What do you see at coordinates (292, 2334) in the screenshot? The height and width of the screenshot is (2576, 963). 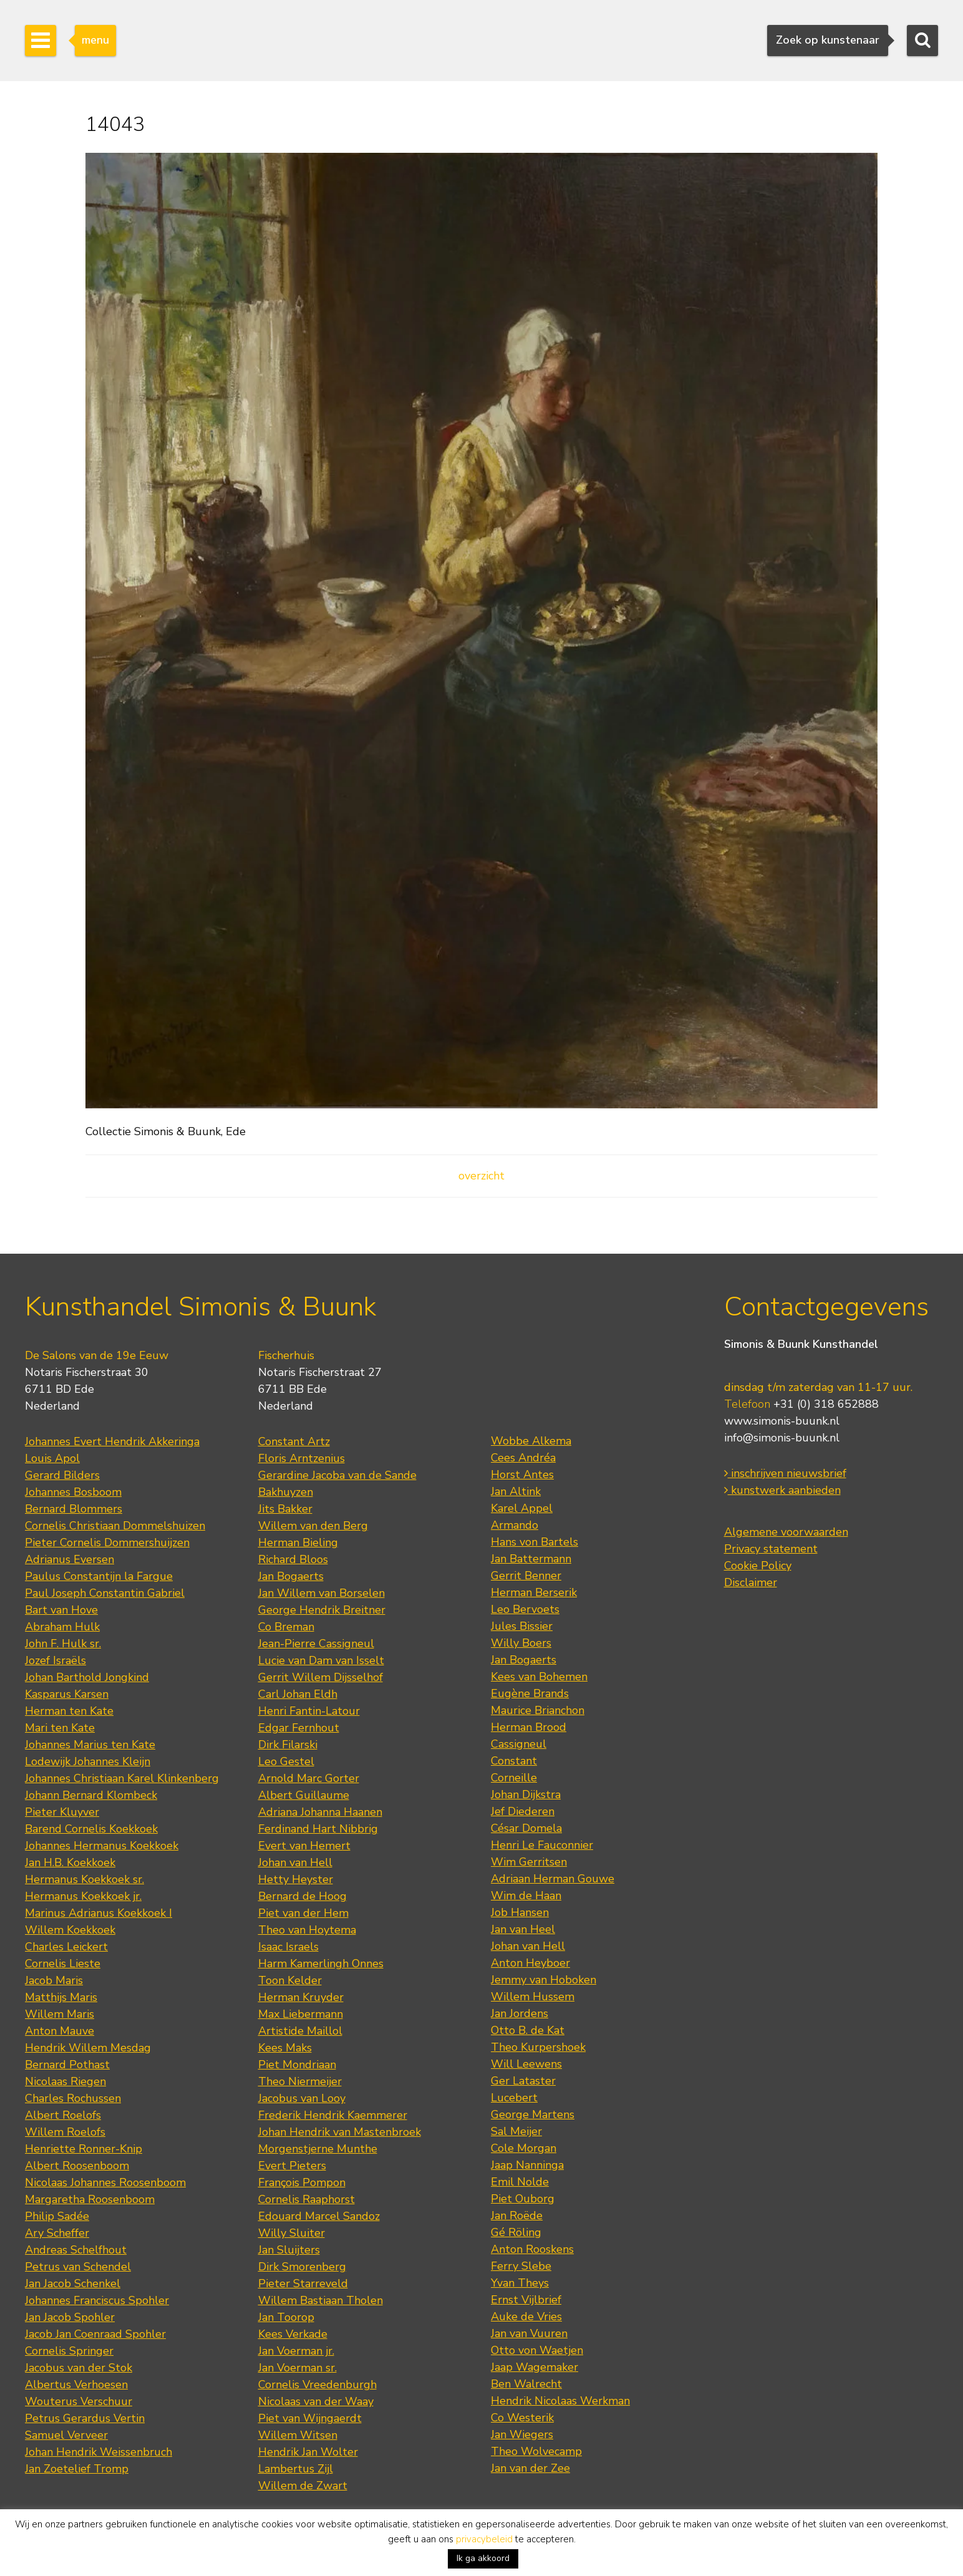 I see `Kees Verkade` at bounding box center [292, 2334].